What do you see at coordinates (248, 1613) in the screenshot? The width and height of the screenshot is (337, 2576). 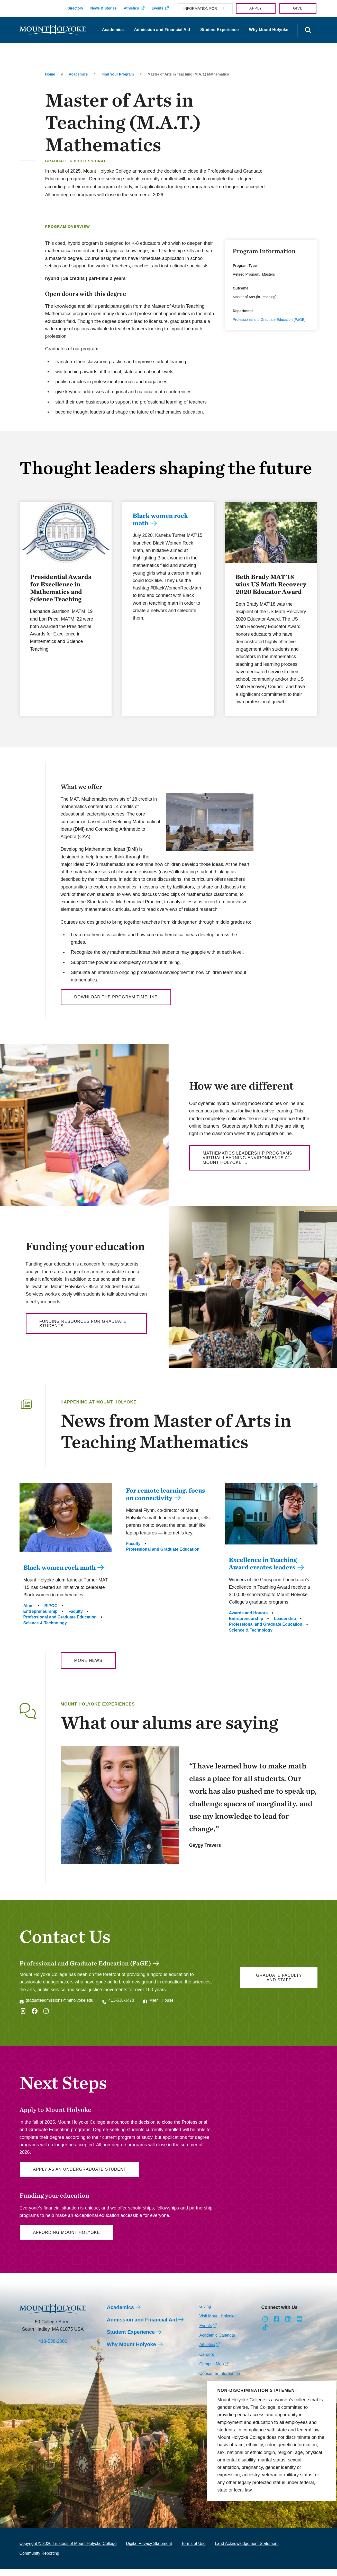 I see `Awards and Honors` at bounding box center [248, 1613].